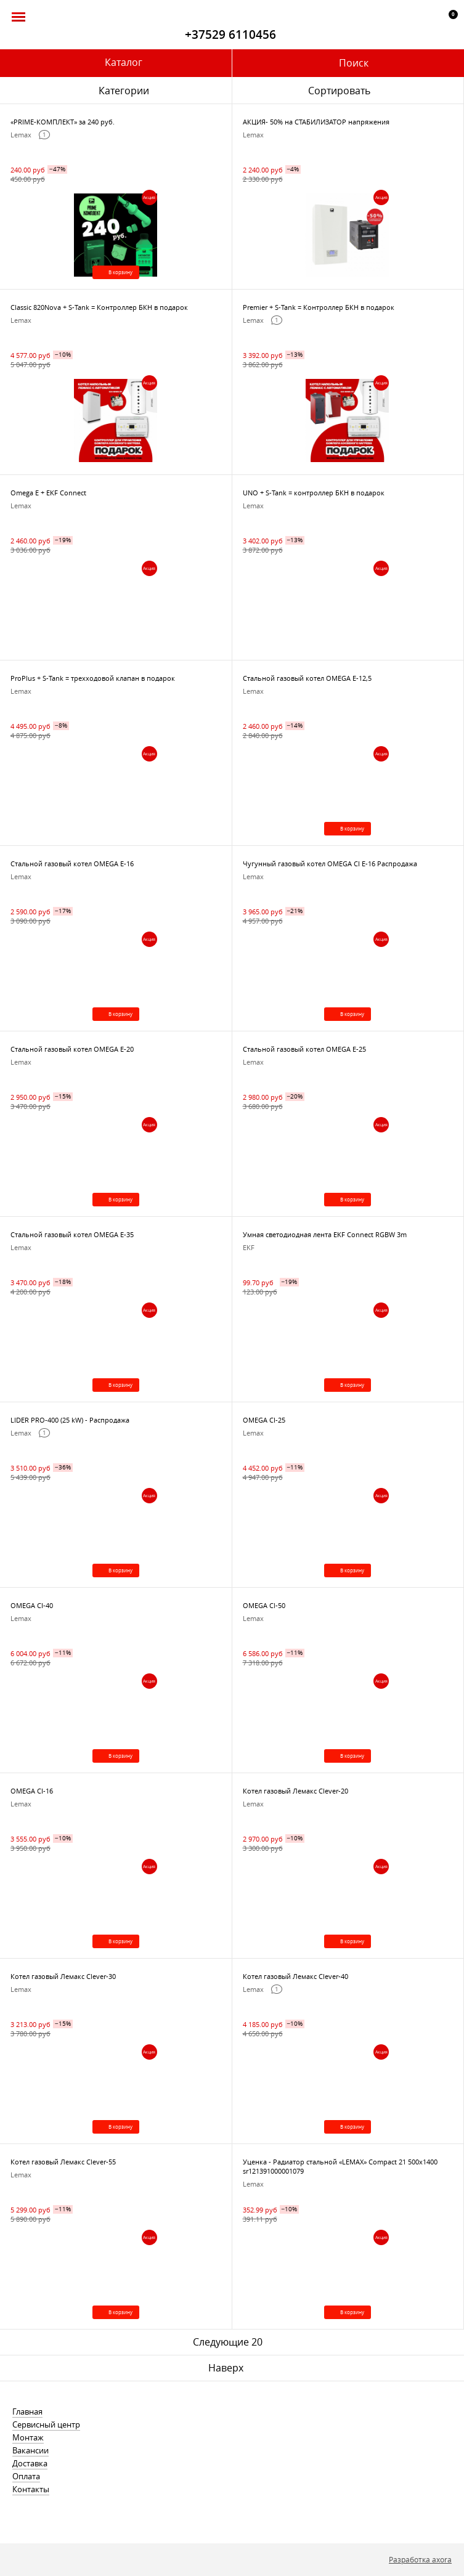  I want to click on Lemax, so click(20, 134).